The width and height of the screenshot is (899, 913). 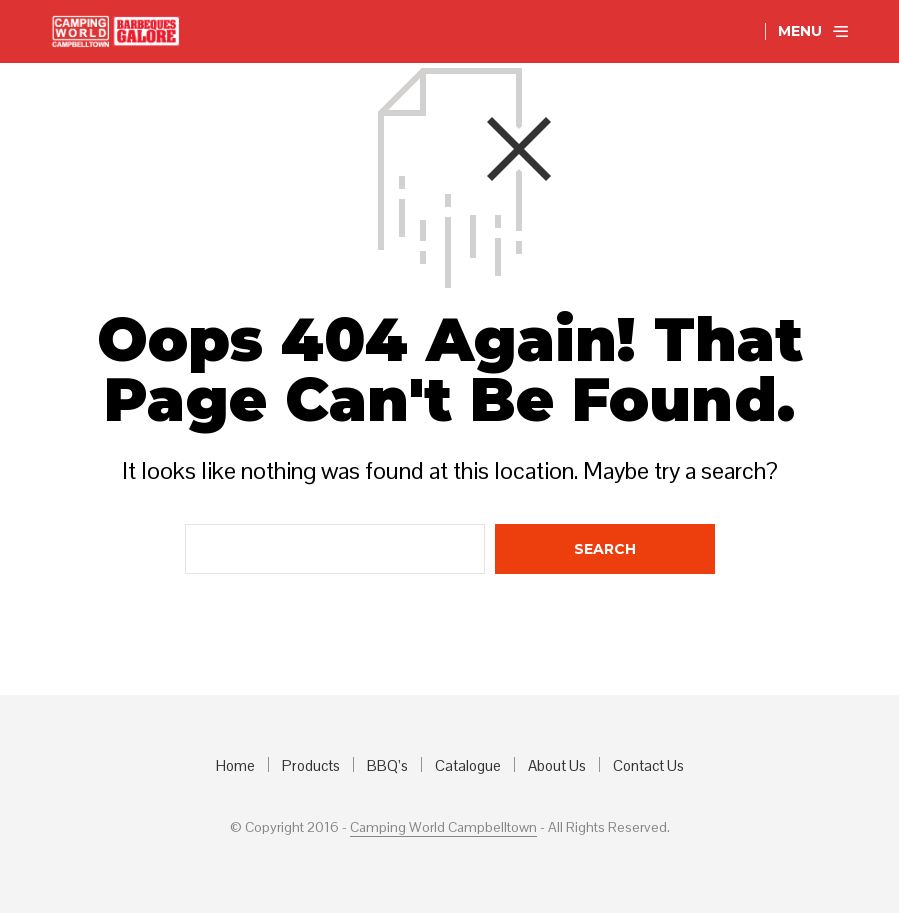 What do you see at coordinates (235, 765) in the screenshot?
I see `Home` at bounding box center [235, 765].